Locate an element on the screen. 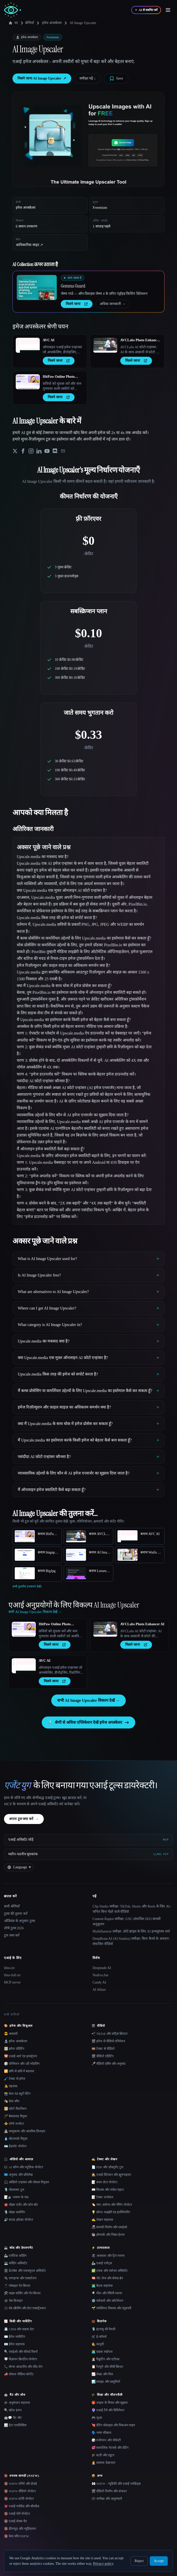 This screenshot has height=2576, width=177. 🏖 अवकाश और ट्रिप प्लानर is located at coordinates (108, 2256).